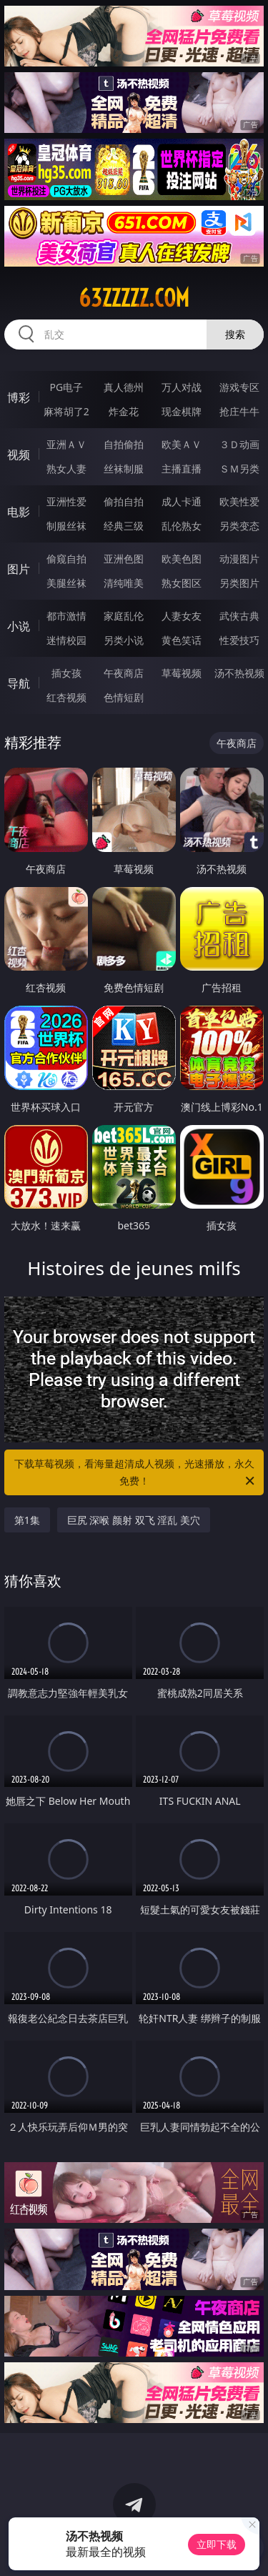  What do you see at coordinates (182, 468) in the screenshot?
I see `主播直播` at bounding box center [182, 468].